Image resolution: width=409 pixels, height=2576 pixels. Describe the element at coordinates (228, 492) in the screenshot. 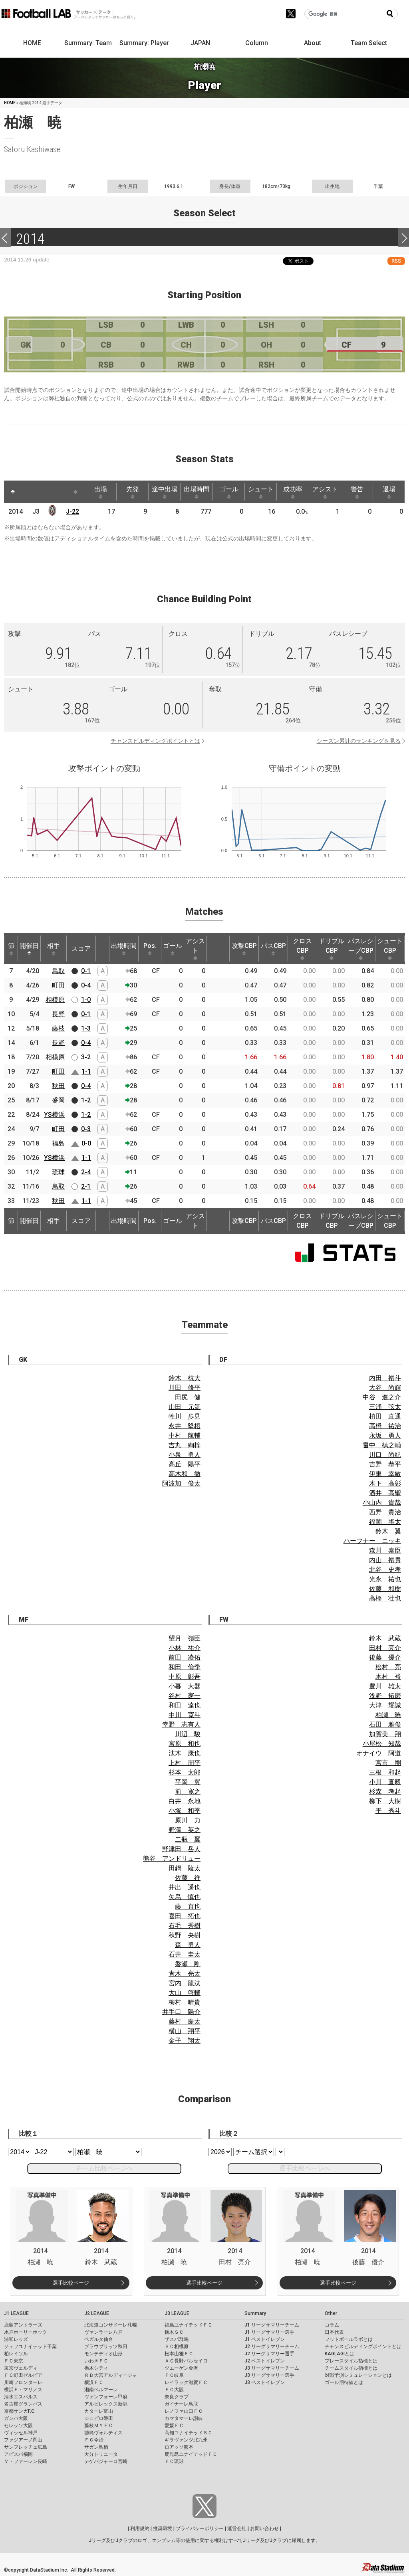

I see `ゴール [ゴール: activate to sort column ascending]` at that location.